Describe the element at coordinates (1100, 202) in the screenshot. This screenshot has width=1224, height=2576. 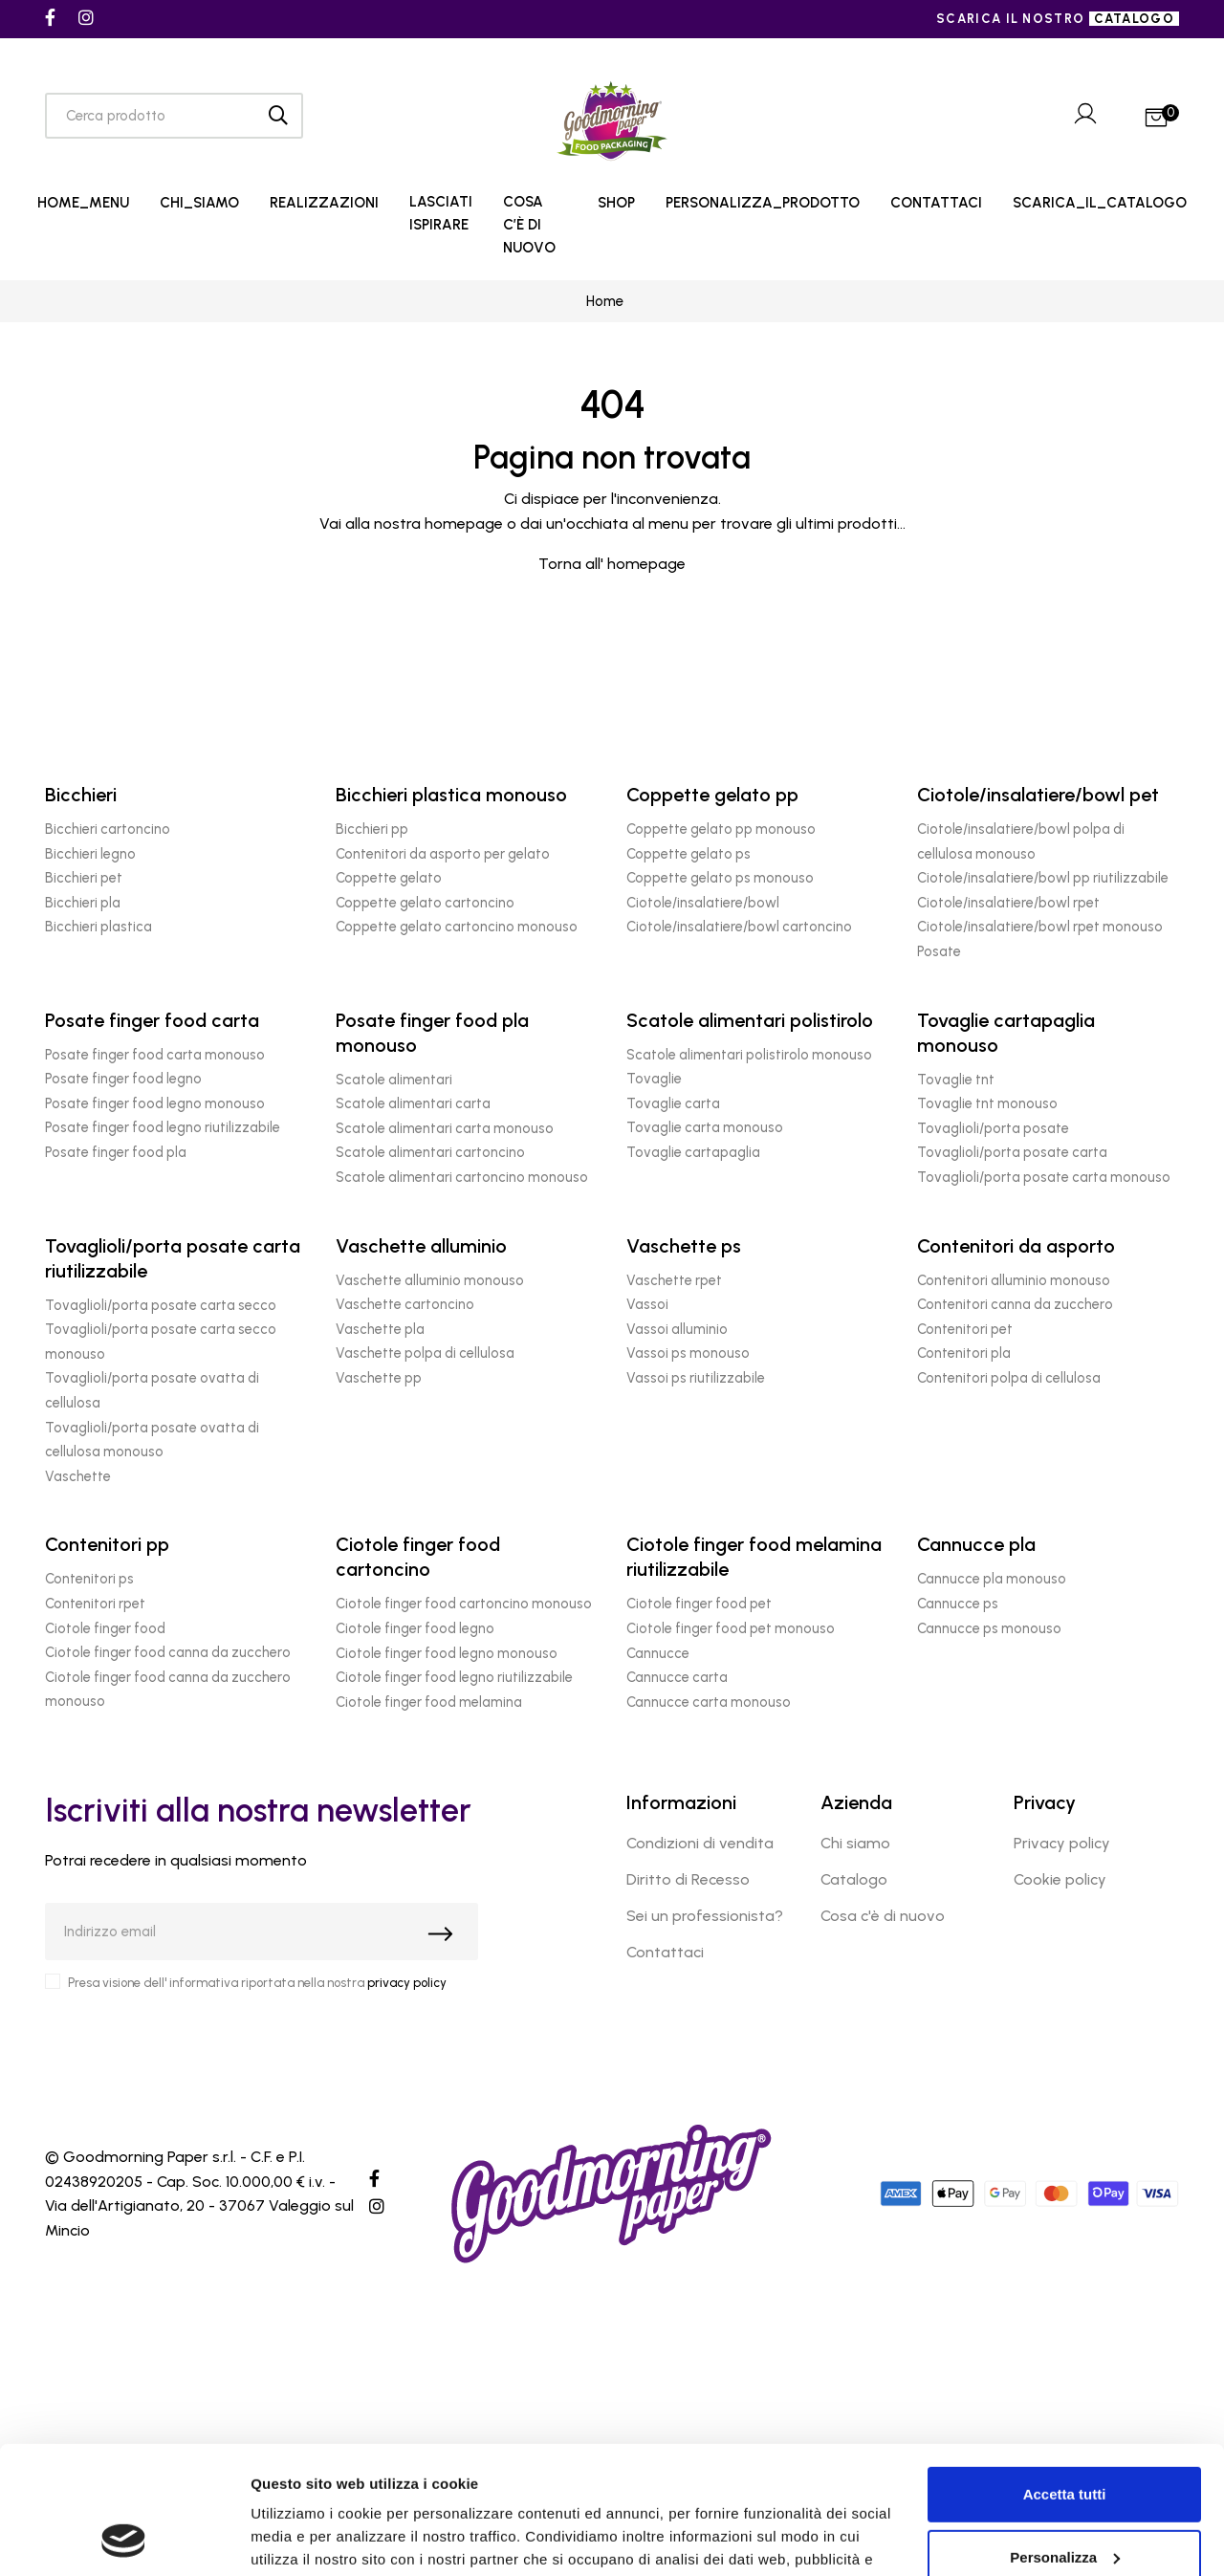
I see `SCARICA_IL_CATALOGO` at that location.